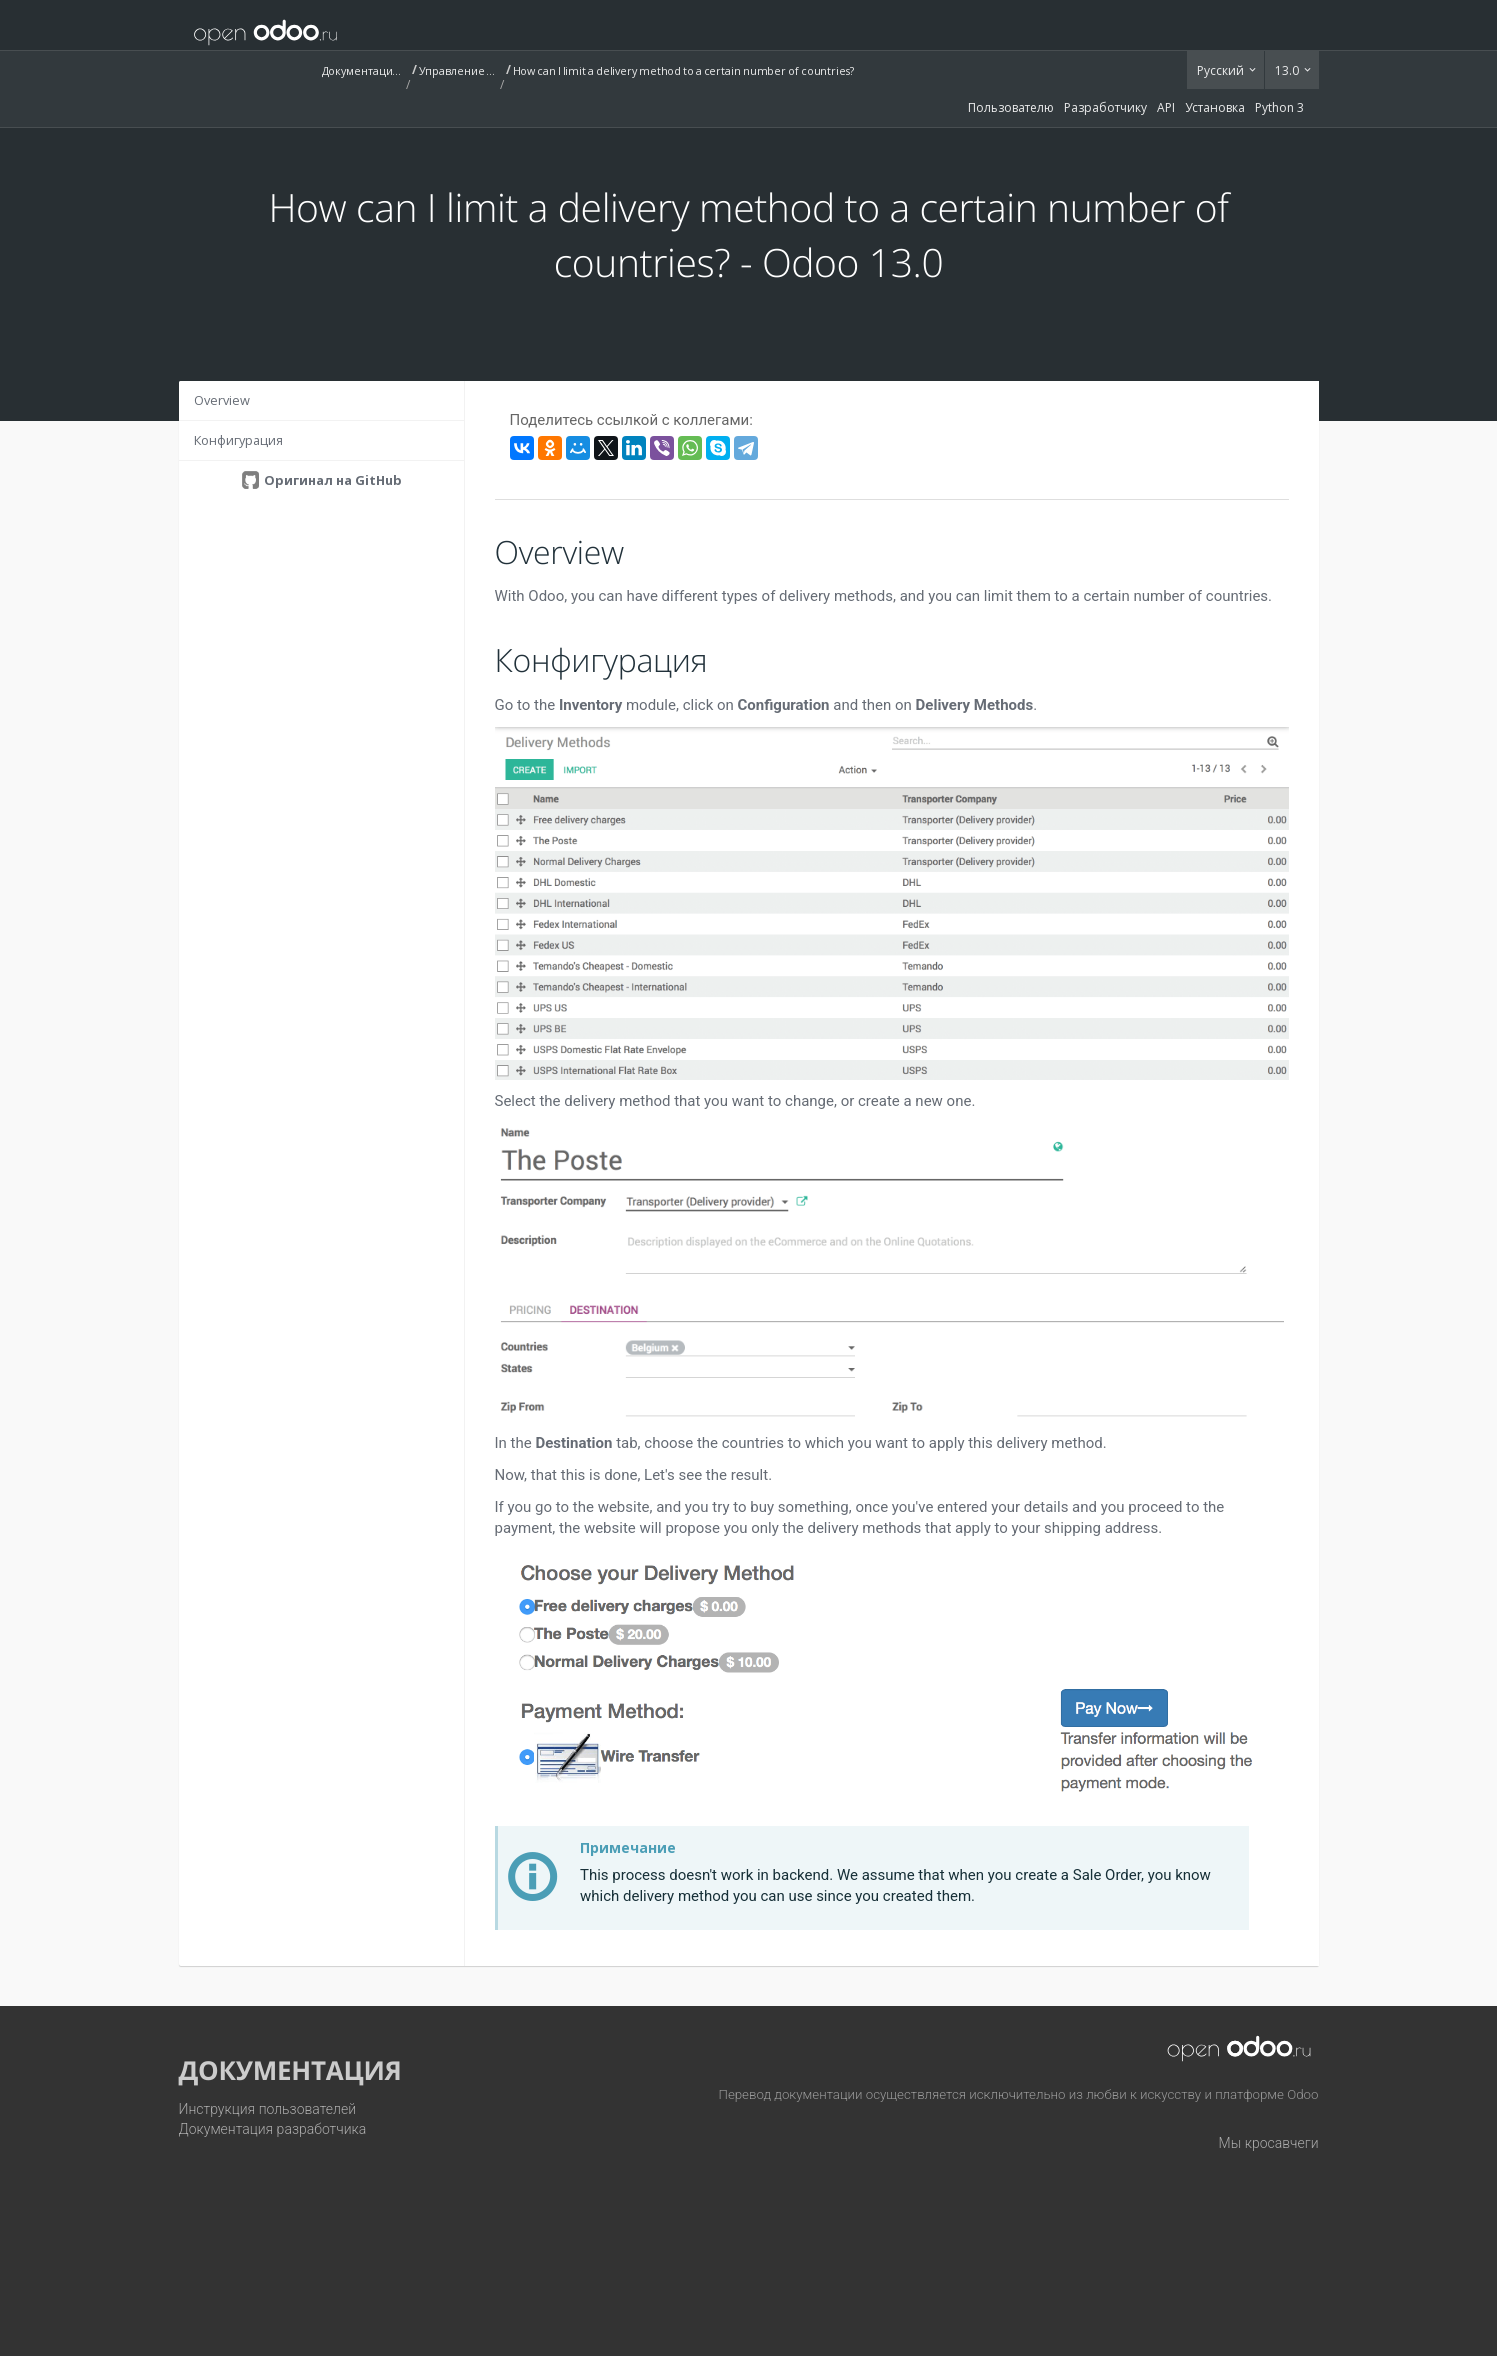 Image resolution: width=1497 pixels, height=2356 pixels. What do you see at coordinates (1011, 107) in the screenshot?
I see `Пользователю` at bounding box center [1011, 107].